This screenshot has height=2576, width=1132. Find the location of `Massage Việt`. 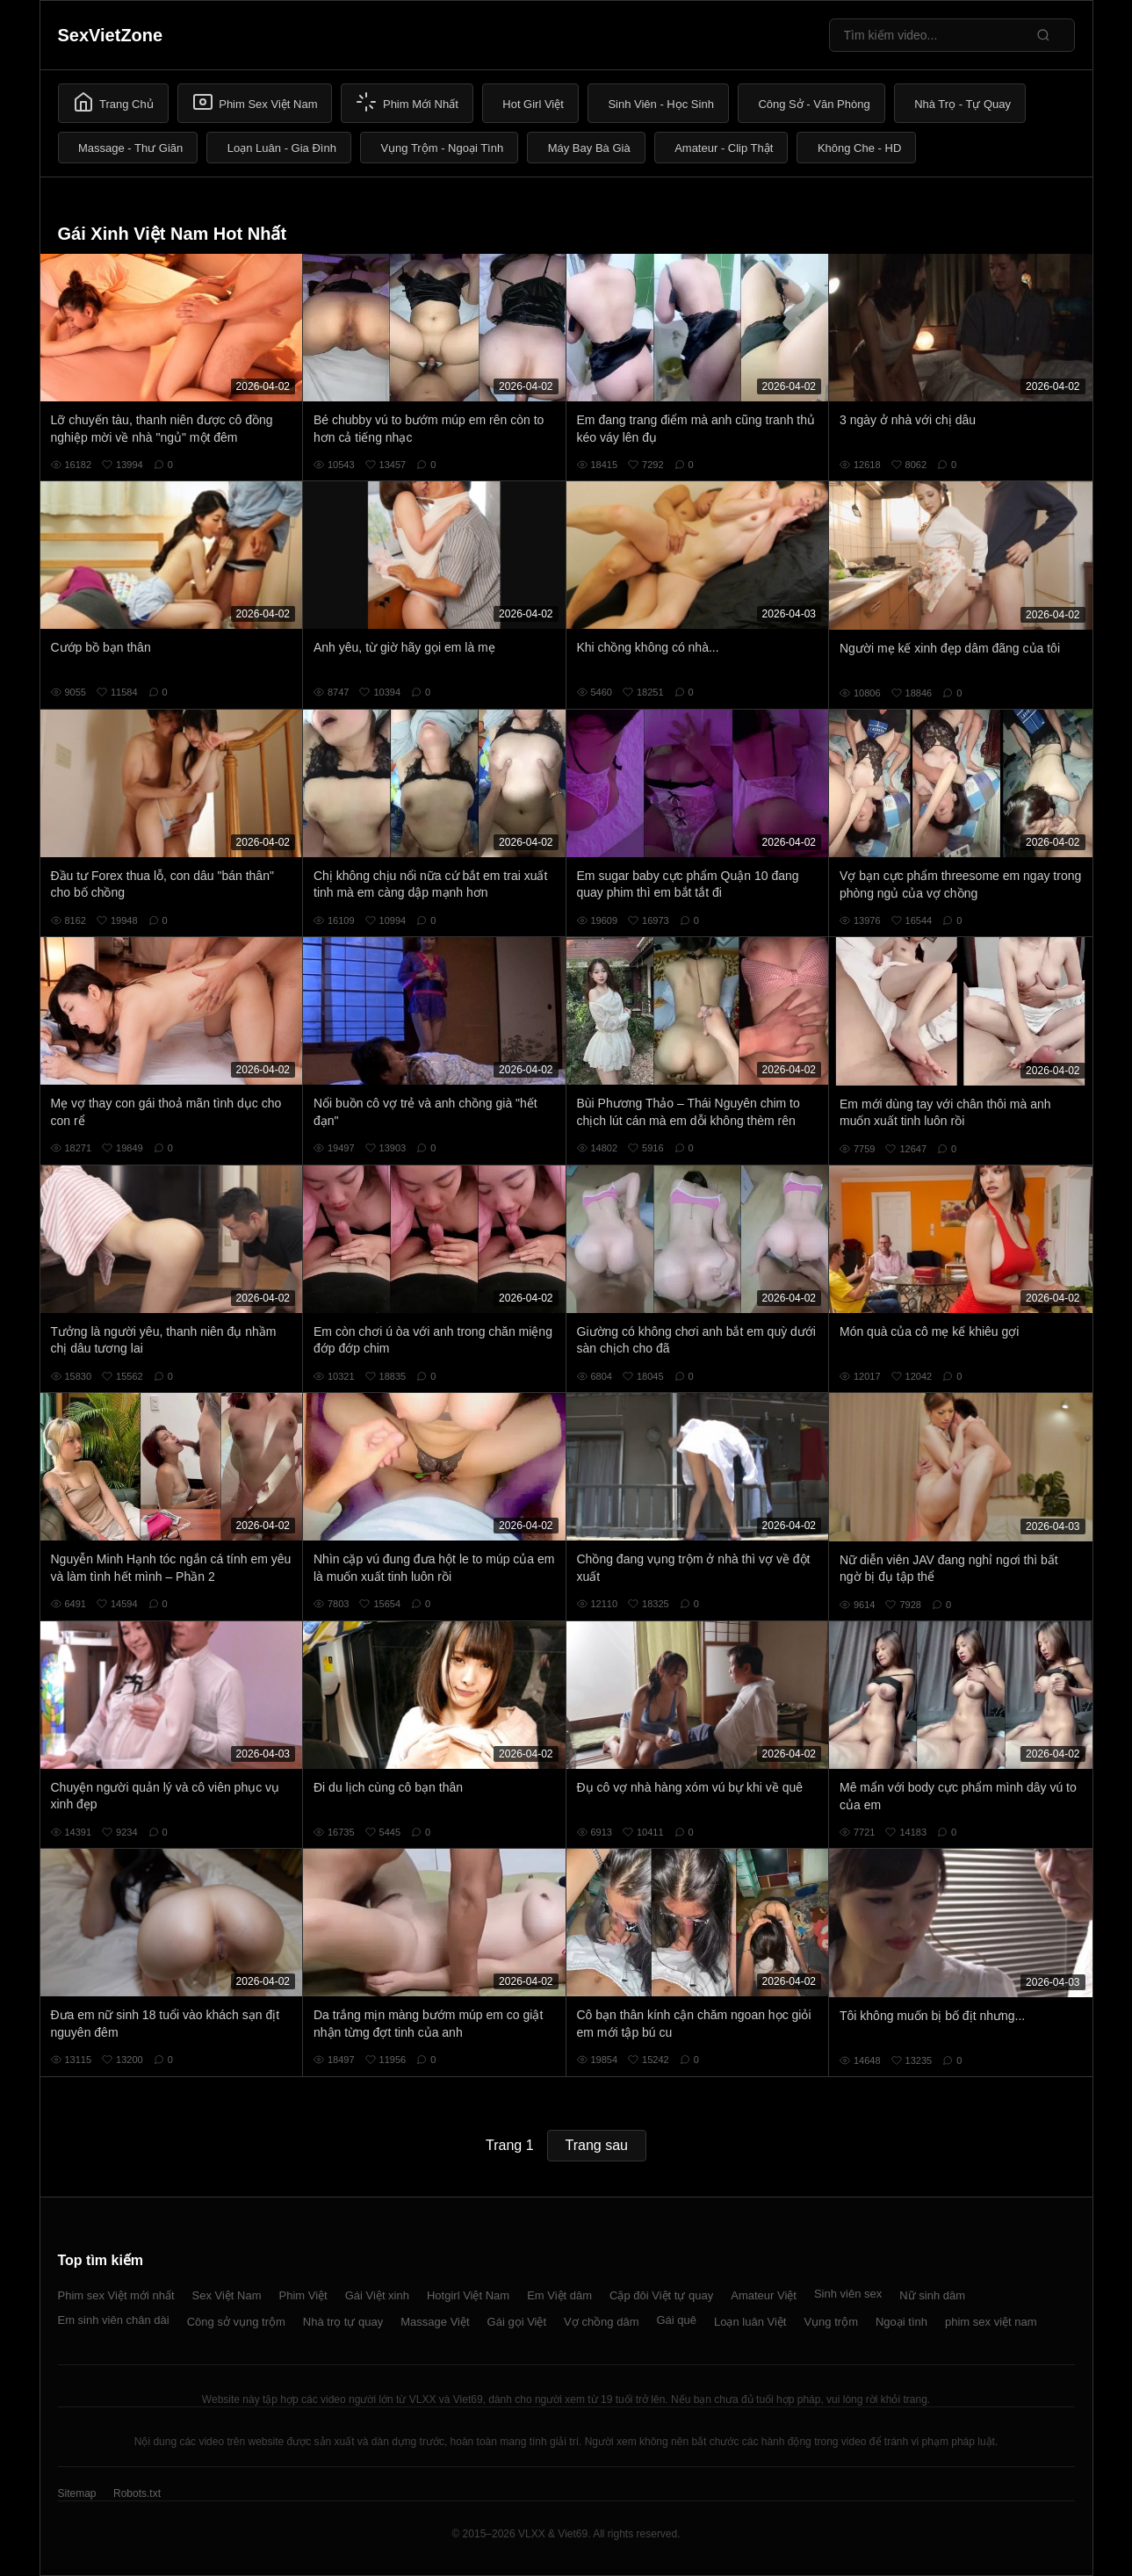

Massage Việt is located at coordinates (434, 2321).